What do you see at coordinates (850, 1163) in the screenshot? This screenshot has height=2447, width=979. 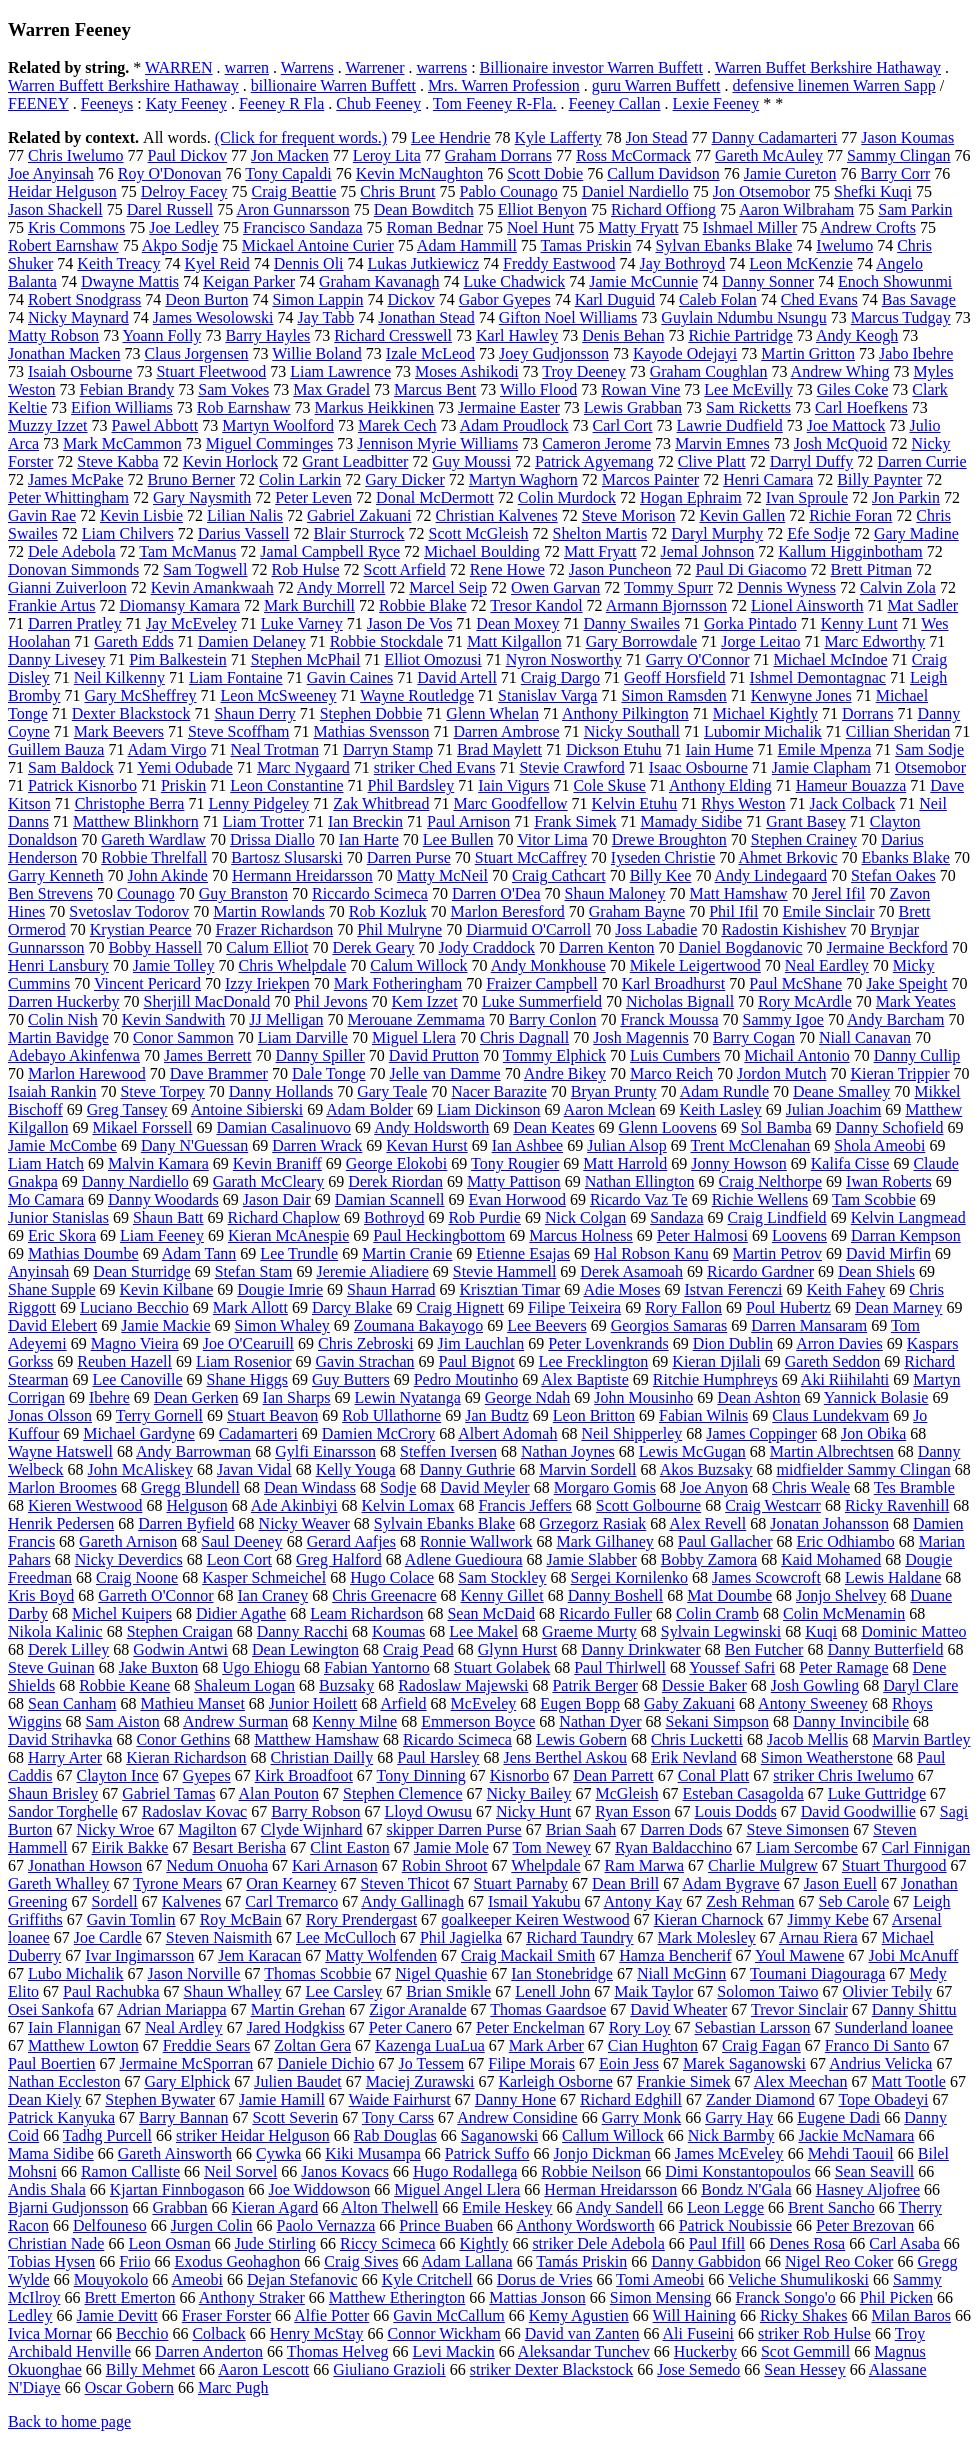 I see `Kalifa Cisse` at bounding box center [850, 1163].